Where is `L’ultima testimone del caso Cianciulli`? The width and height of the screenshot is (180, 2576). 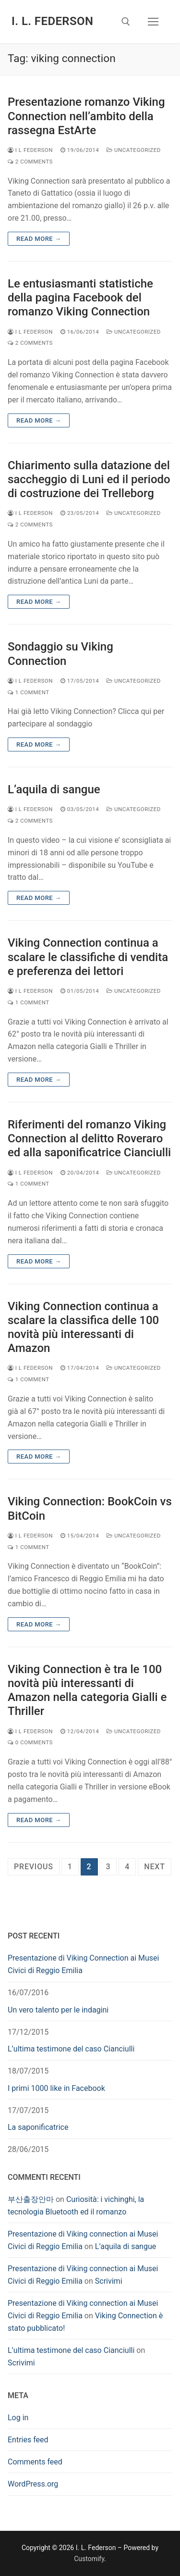
L’ultima testimone del caso Cianciulli is located at coordinates (71, 2048).